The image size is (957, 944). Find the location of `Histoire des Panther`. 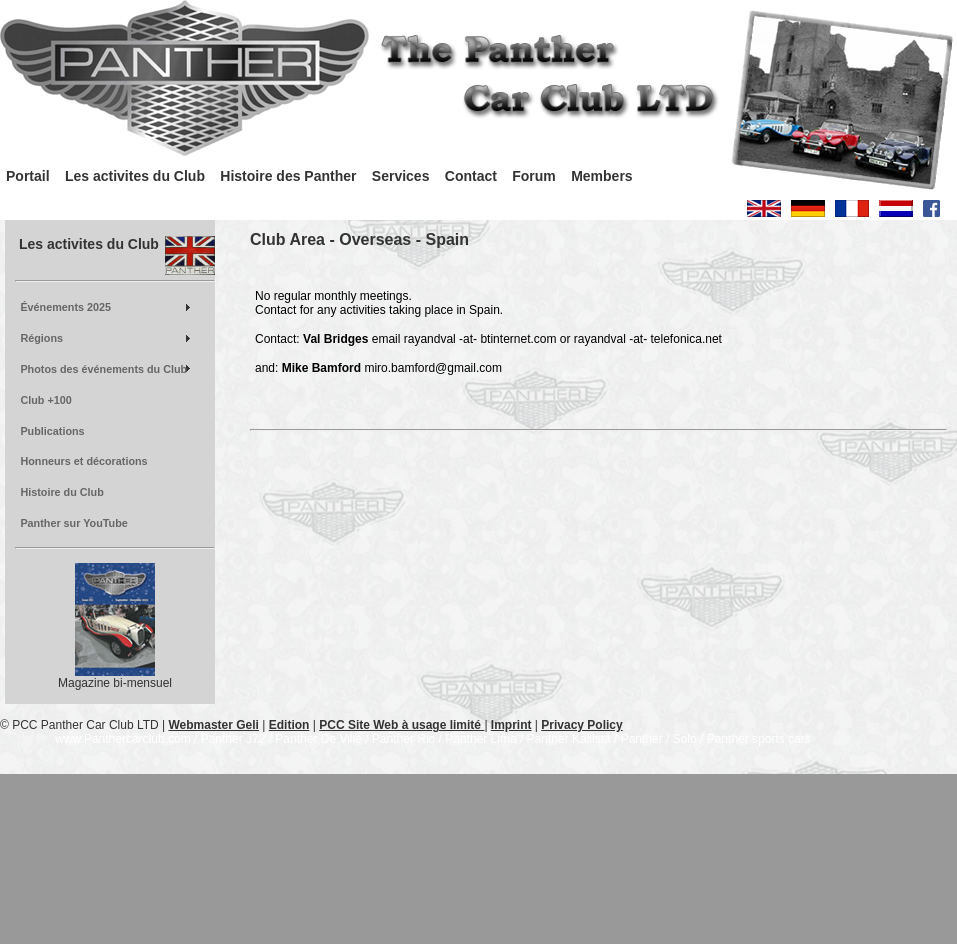

Histoire des Panther is located at coordinates (288, 176).